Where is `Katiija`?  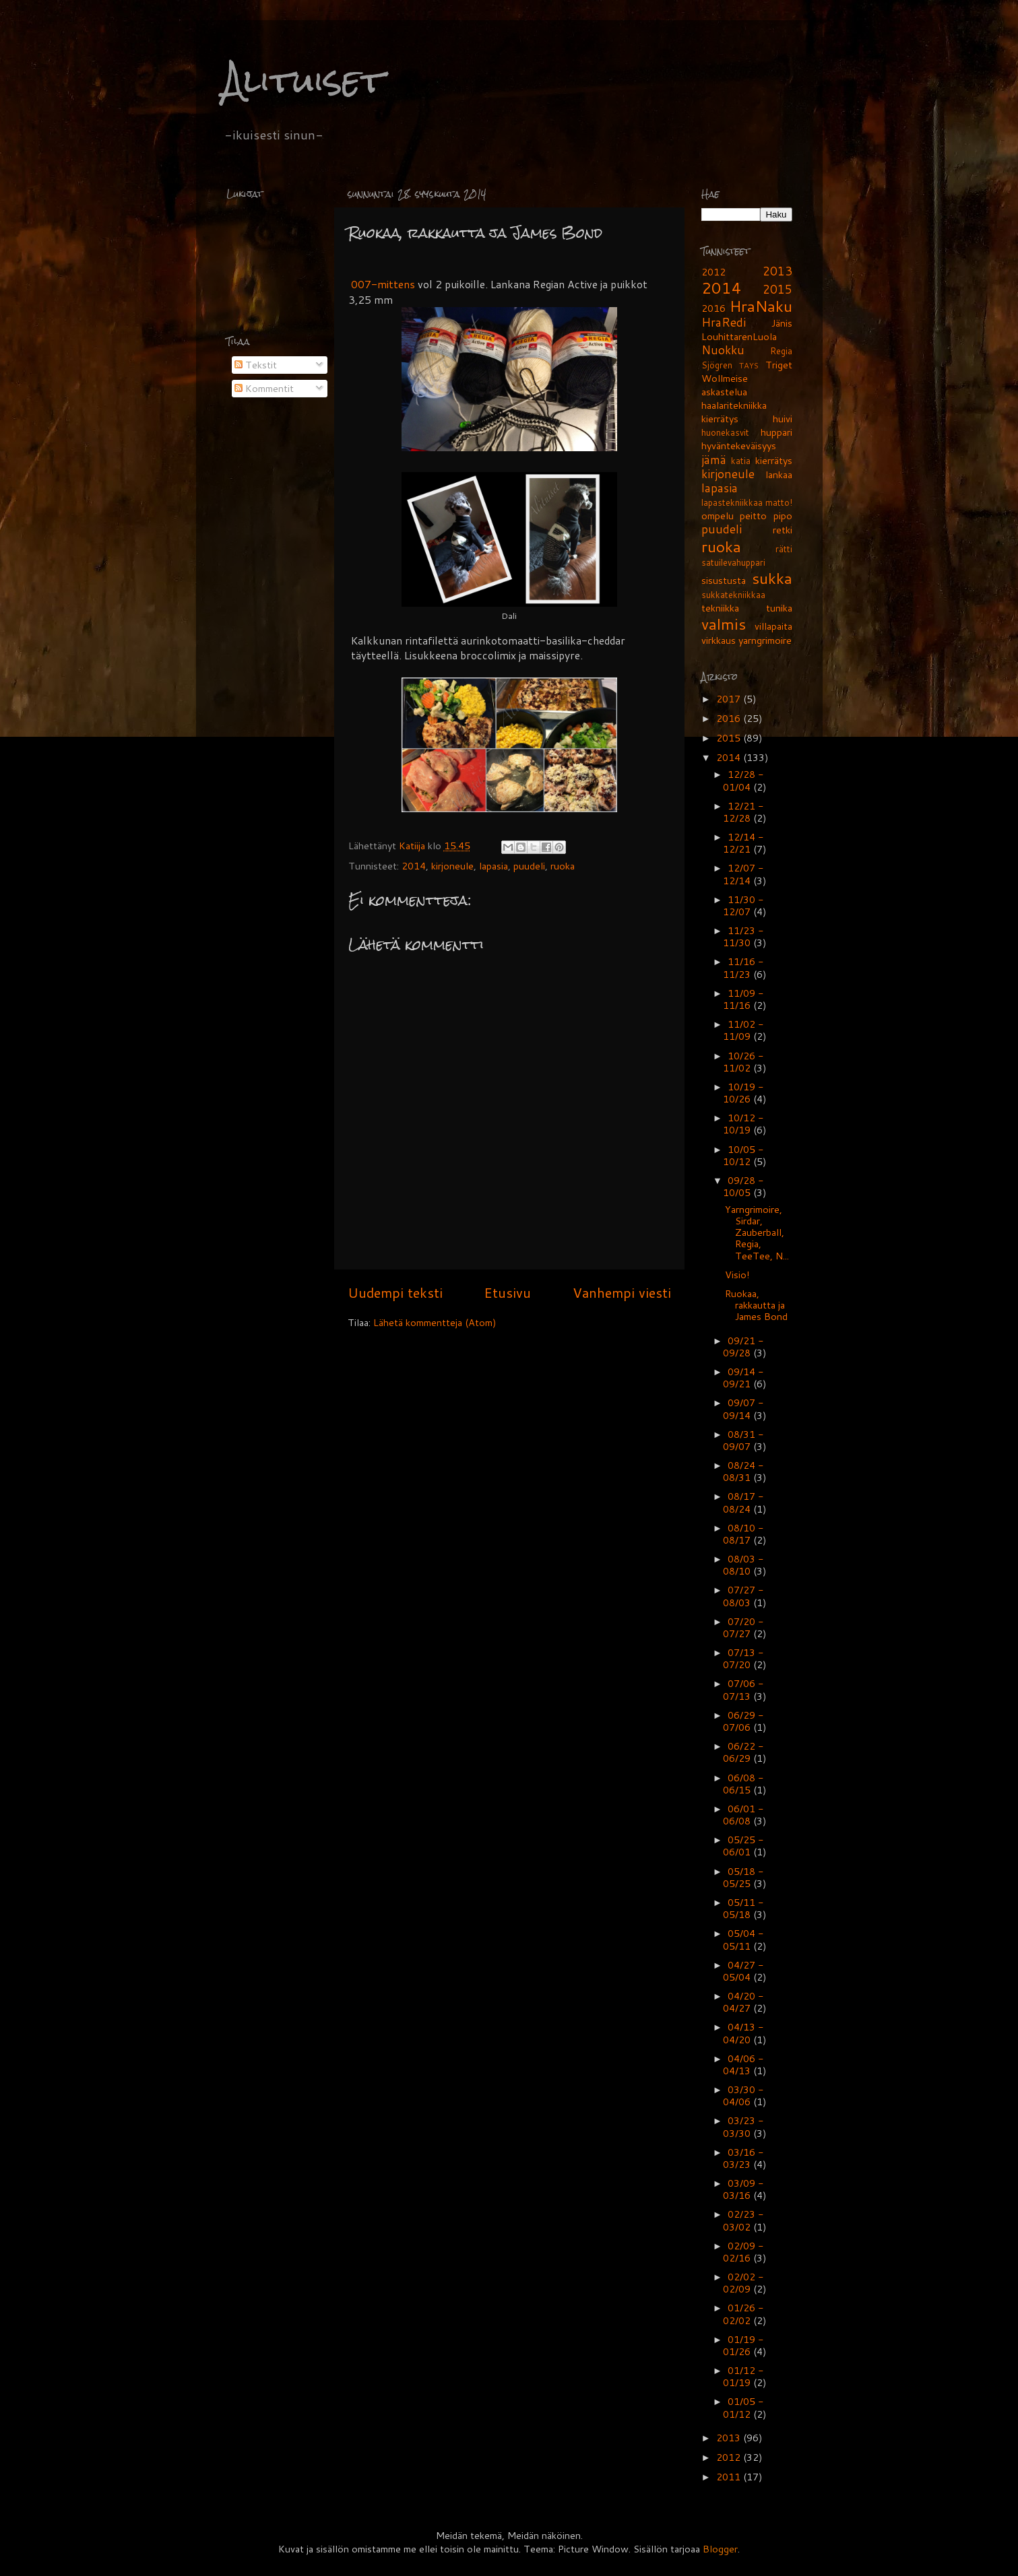
Katiija is located at coordinates (413, 845).